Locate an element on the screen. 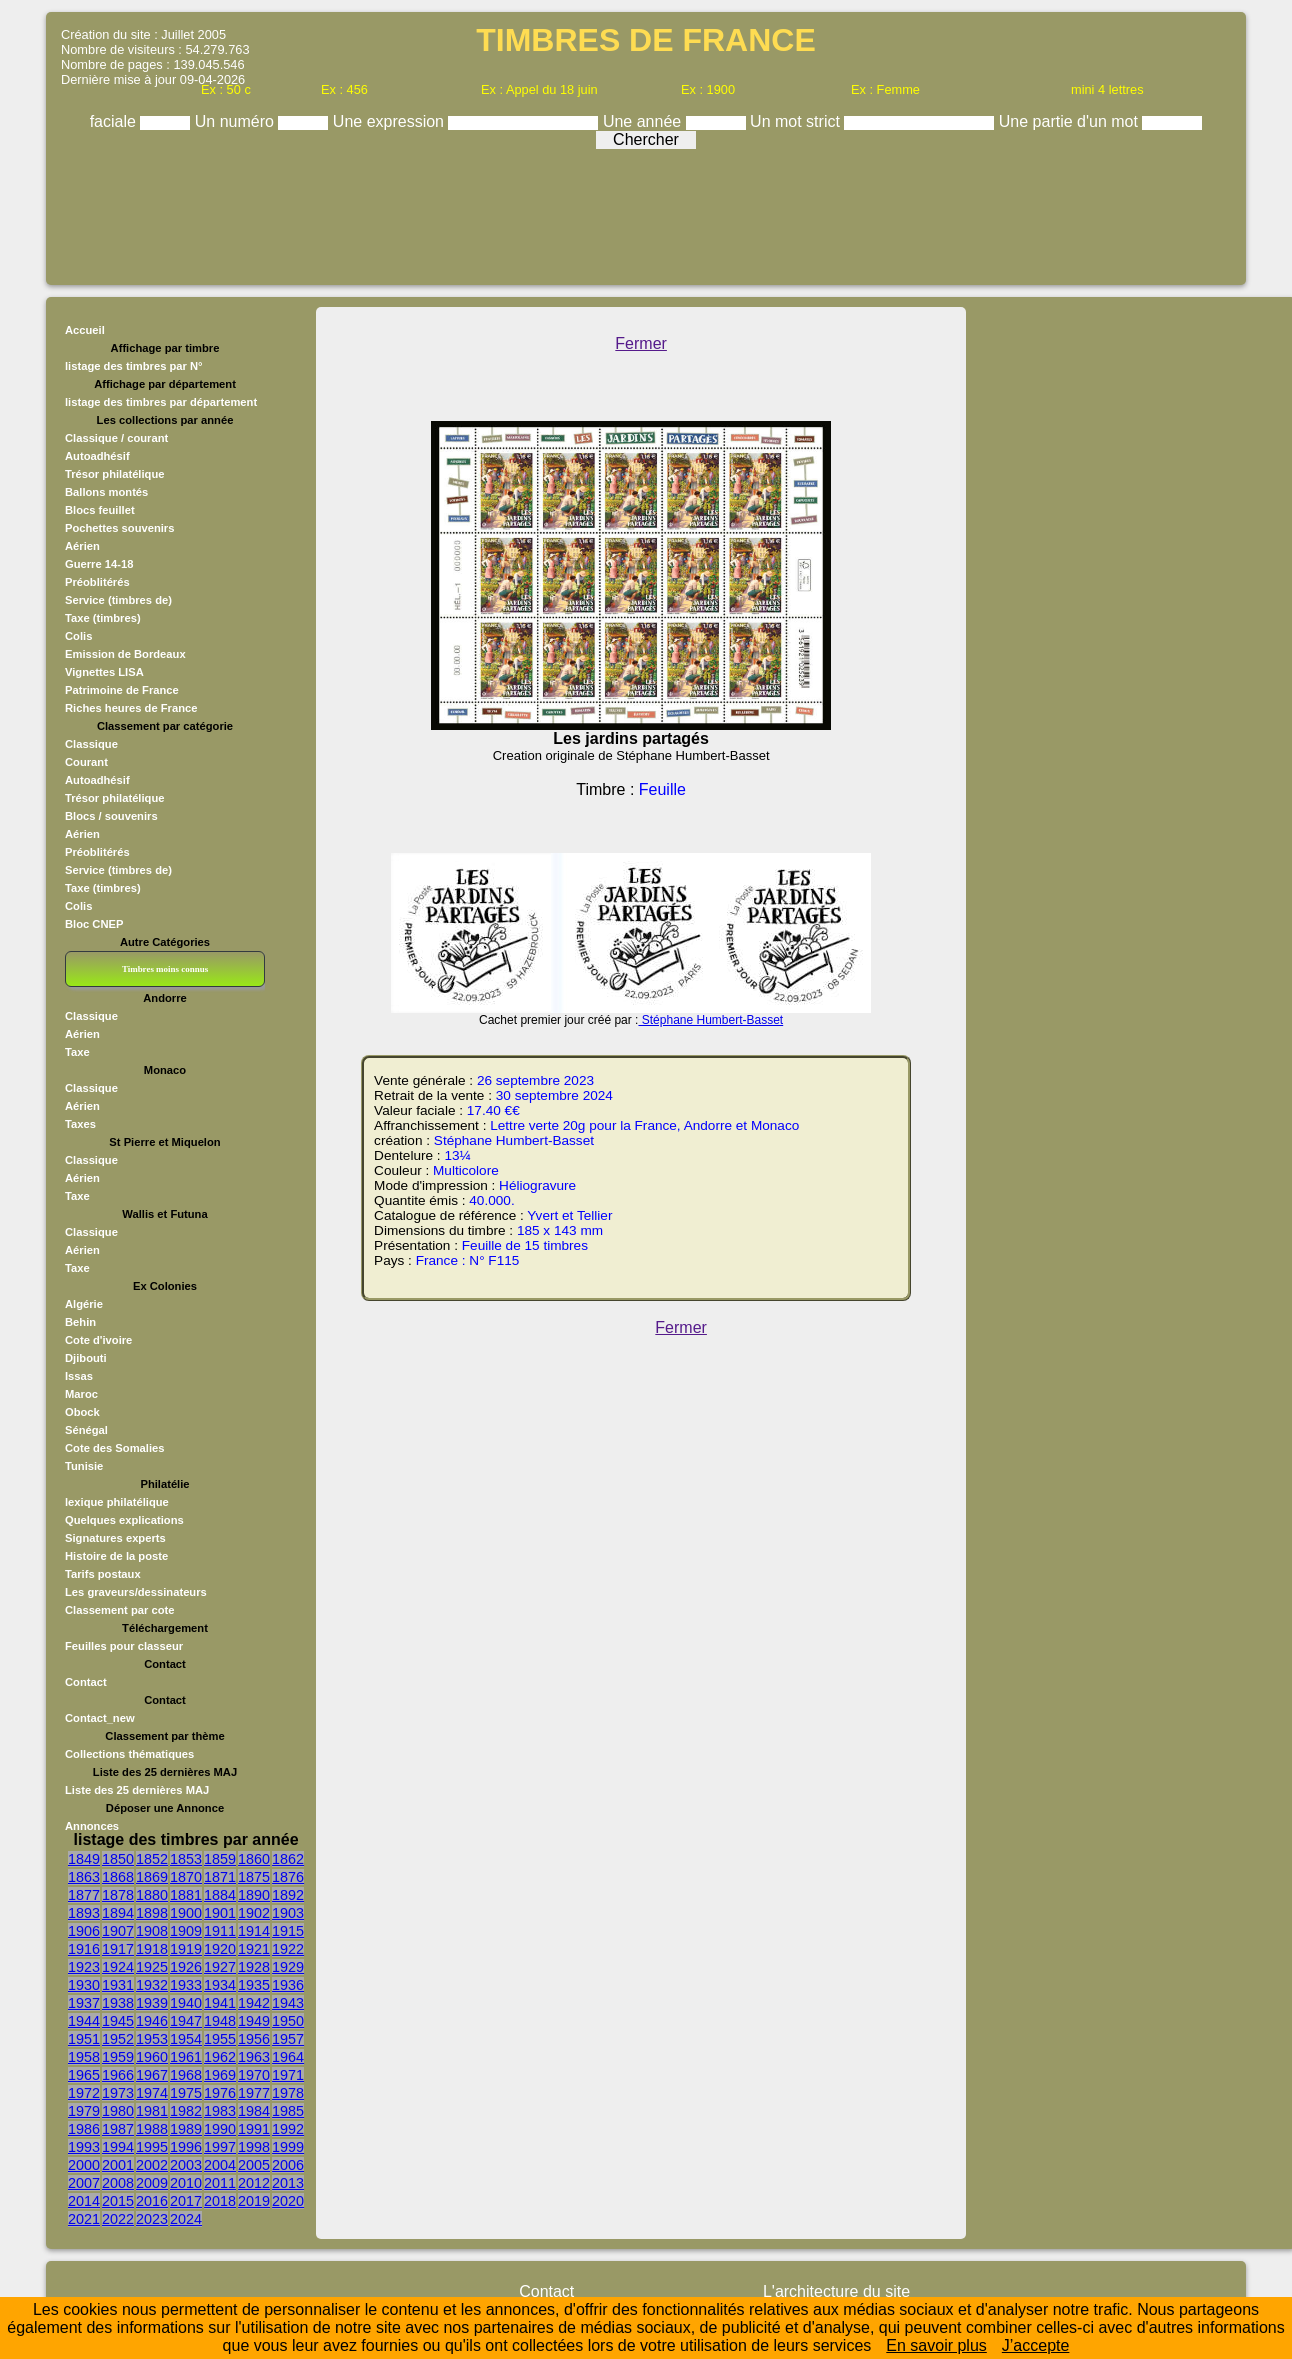 The width and height of the screenshot is (1292, 2359). 1981 is located at coordinates (152, 2111).